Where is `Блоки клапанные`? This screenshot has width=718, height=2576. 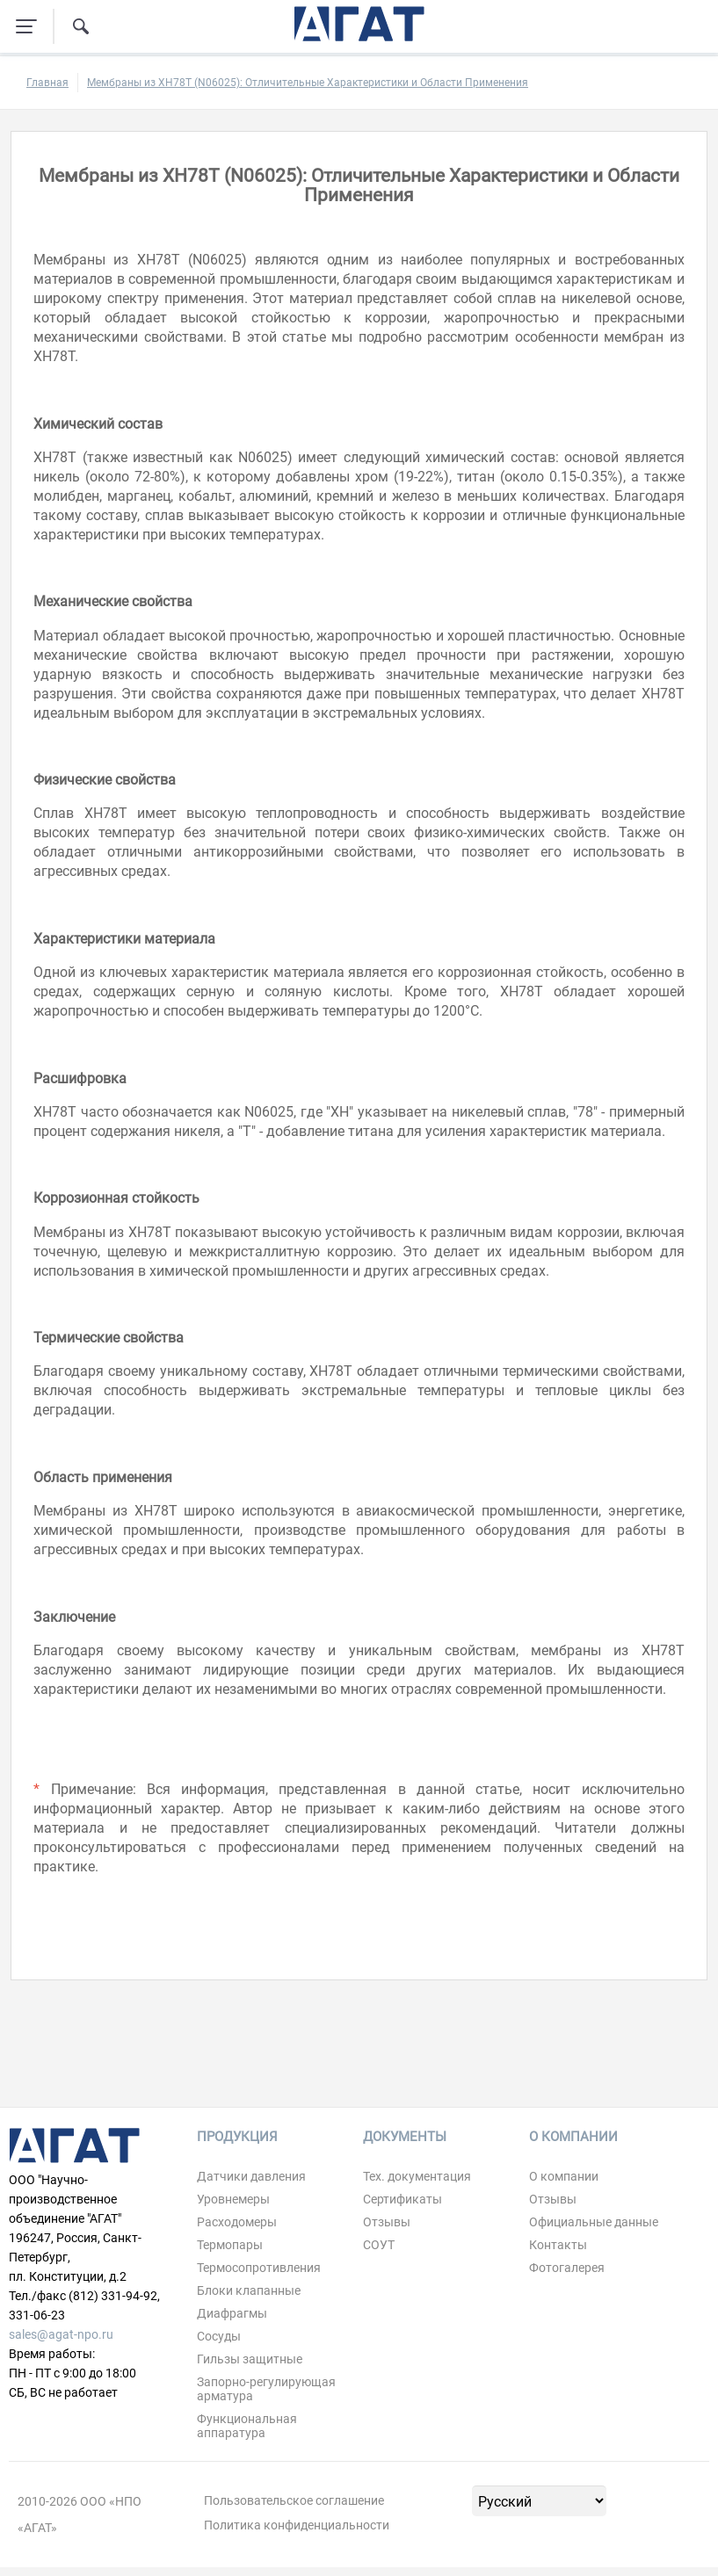
Блоки клапанные is located at coordinates (249, 2290).